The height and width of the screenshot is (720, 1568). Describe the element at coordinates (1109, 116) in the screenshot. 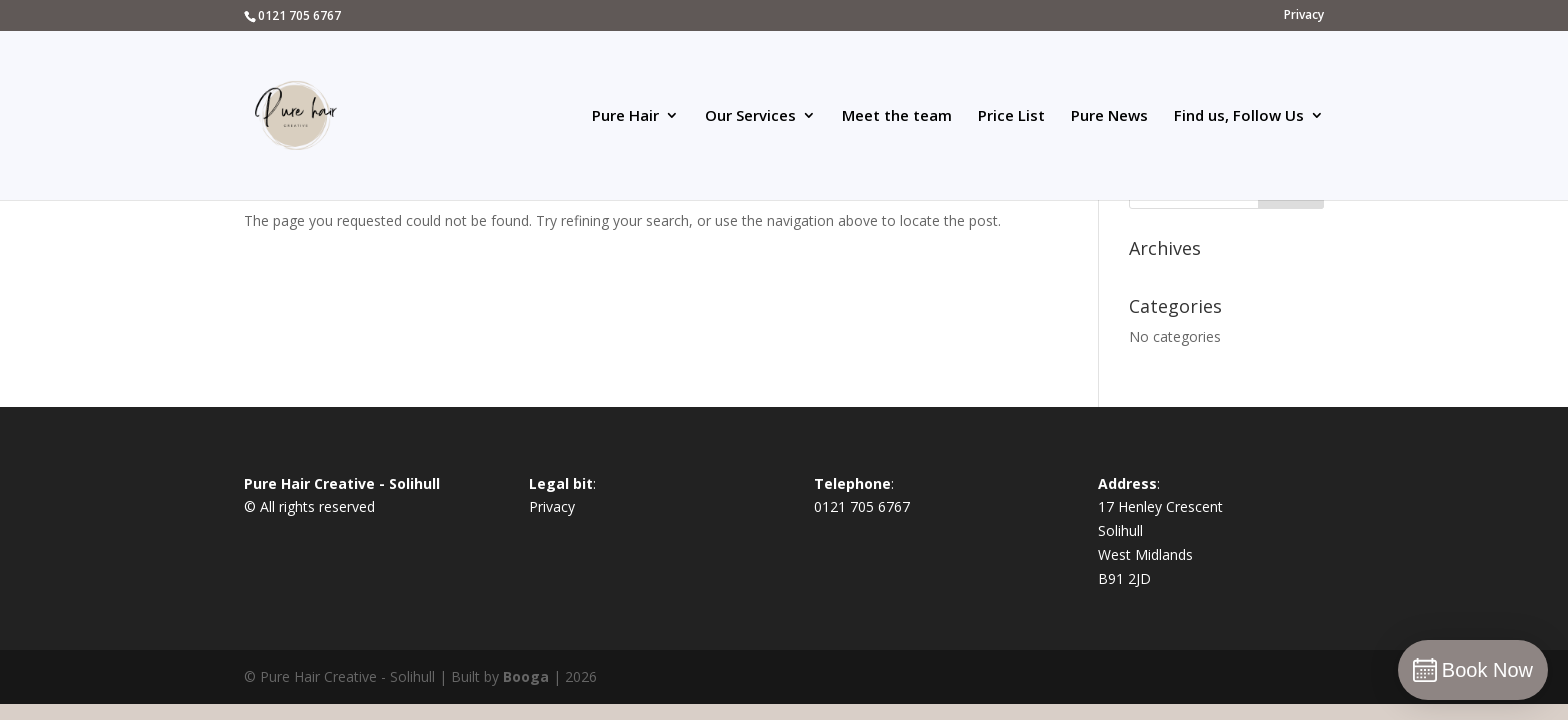

I see `Pure News` at that location.